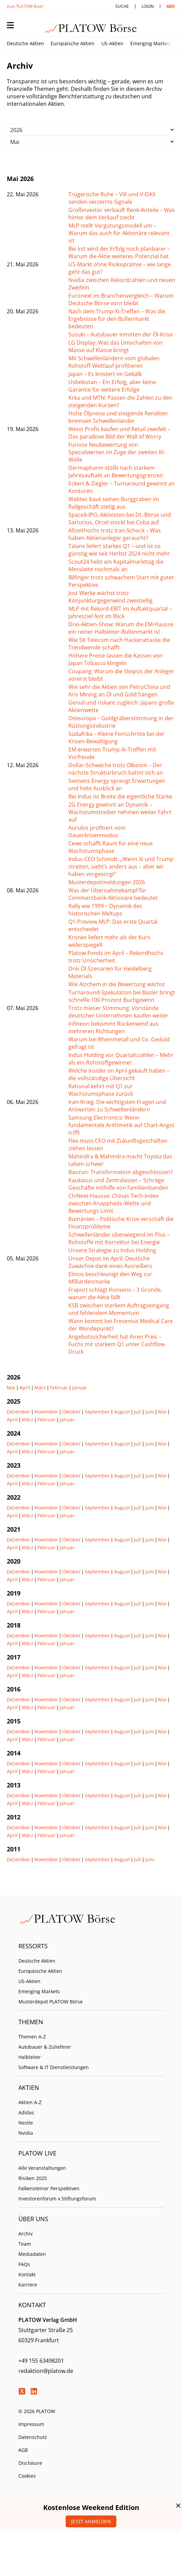 The image size is (182, 2576). I want to click on Emerging Markets, so click(151, 43).